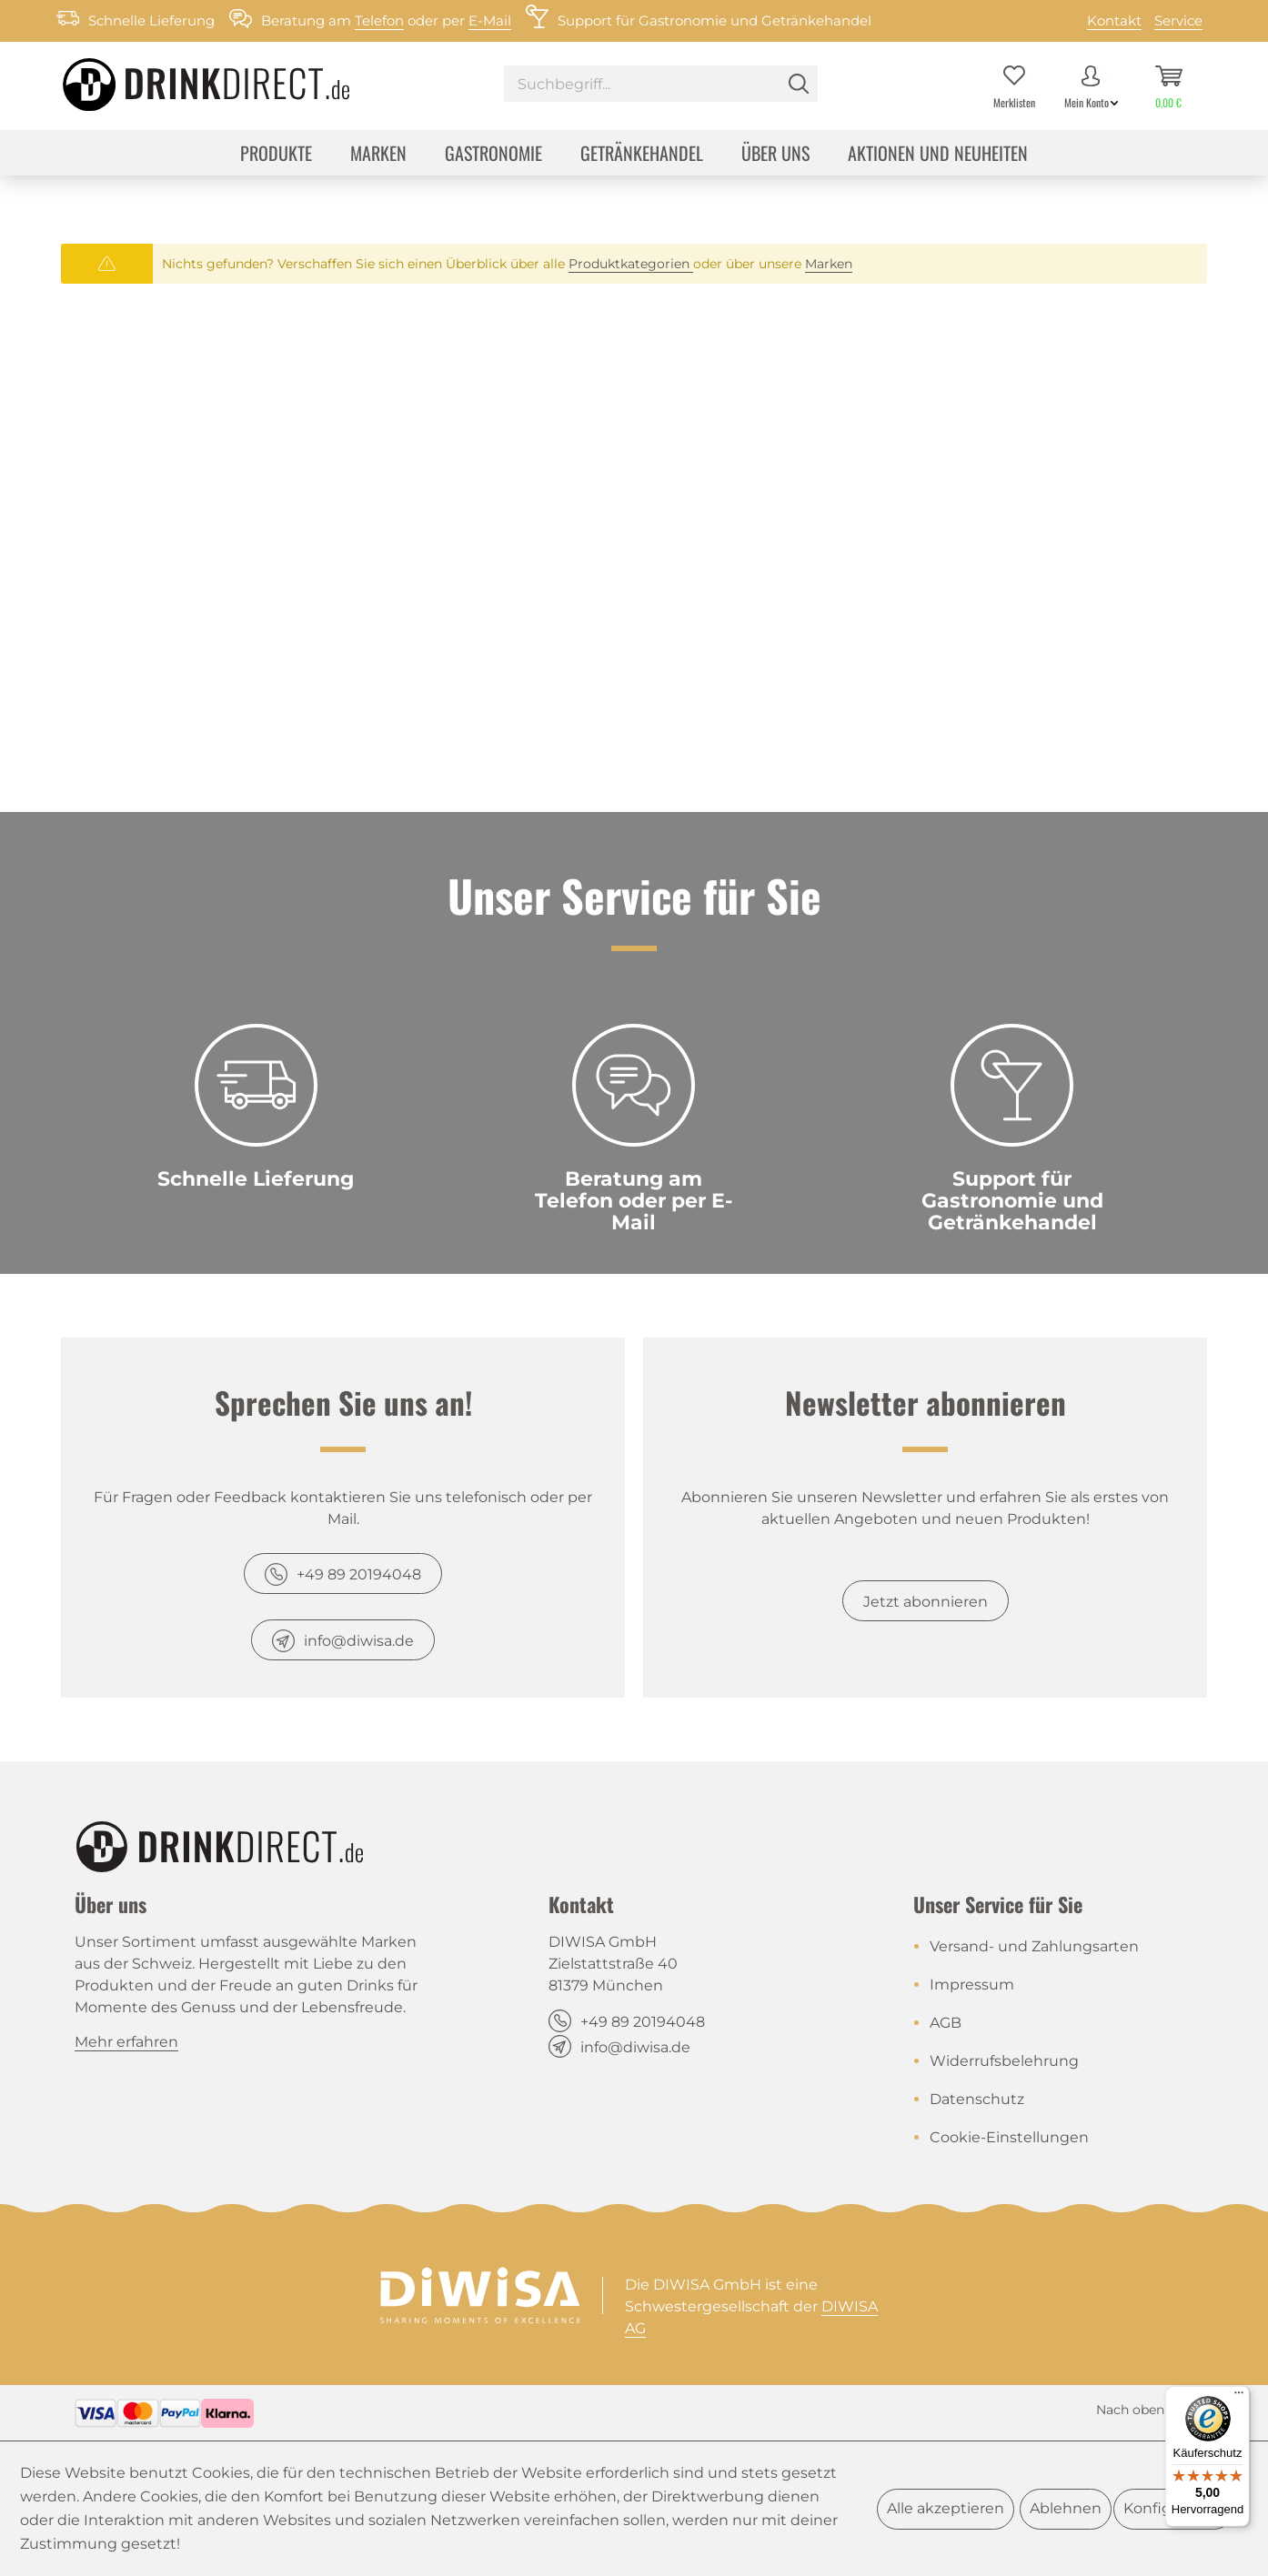 This screenshot has width=1268, height=2576. What do you see at coordinates (359, 1574) in the screenshot?
I see `+49 89 20194048` at bounding box center [359, 1574].